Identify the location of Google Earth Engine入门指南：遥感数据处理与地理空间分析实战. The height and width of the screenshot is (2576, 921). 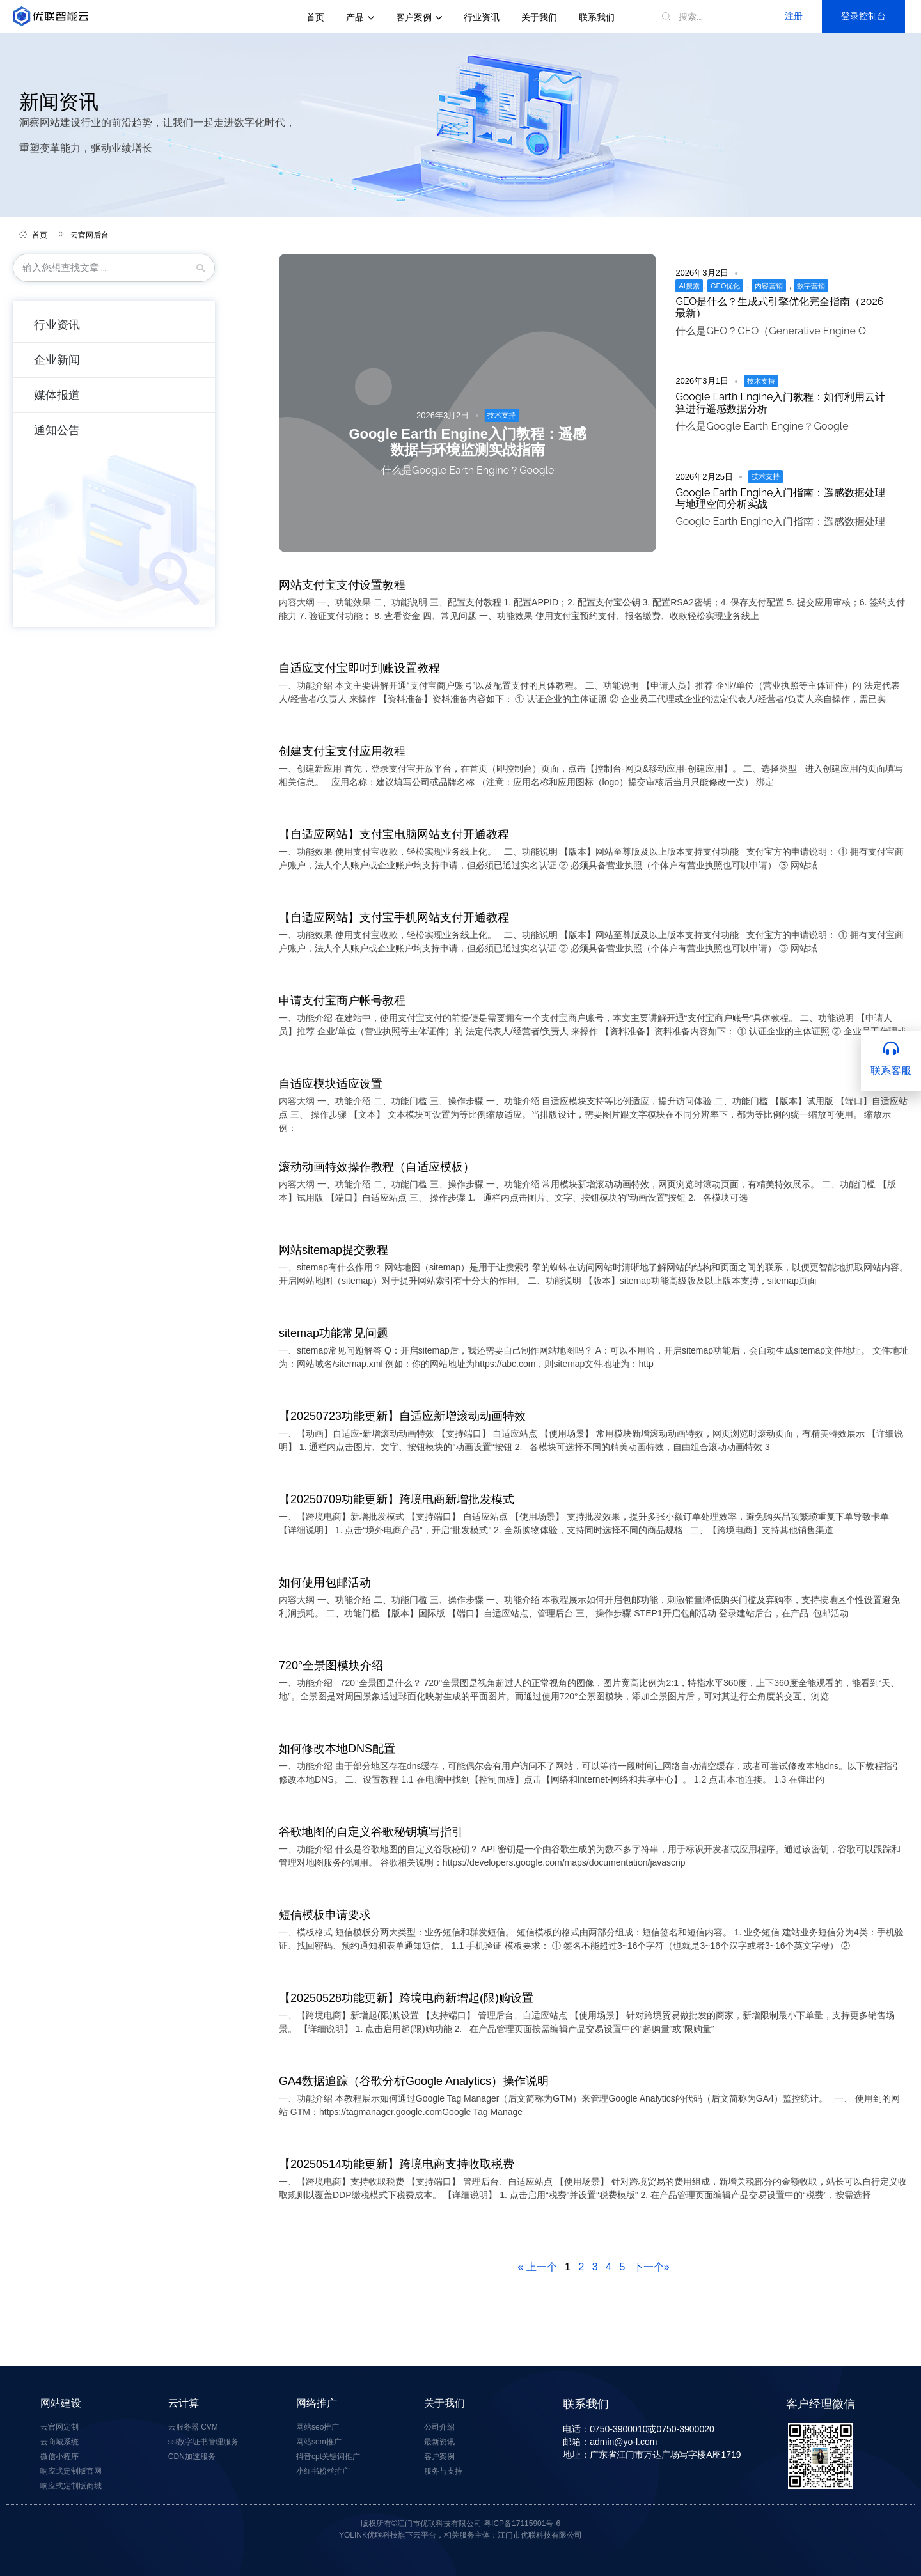
(780, 498).